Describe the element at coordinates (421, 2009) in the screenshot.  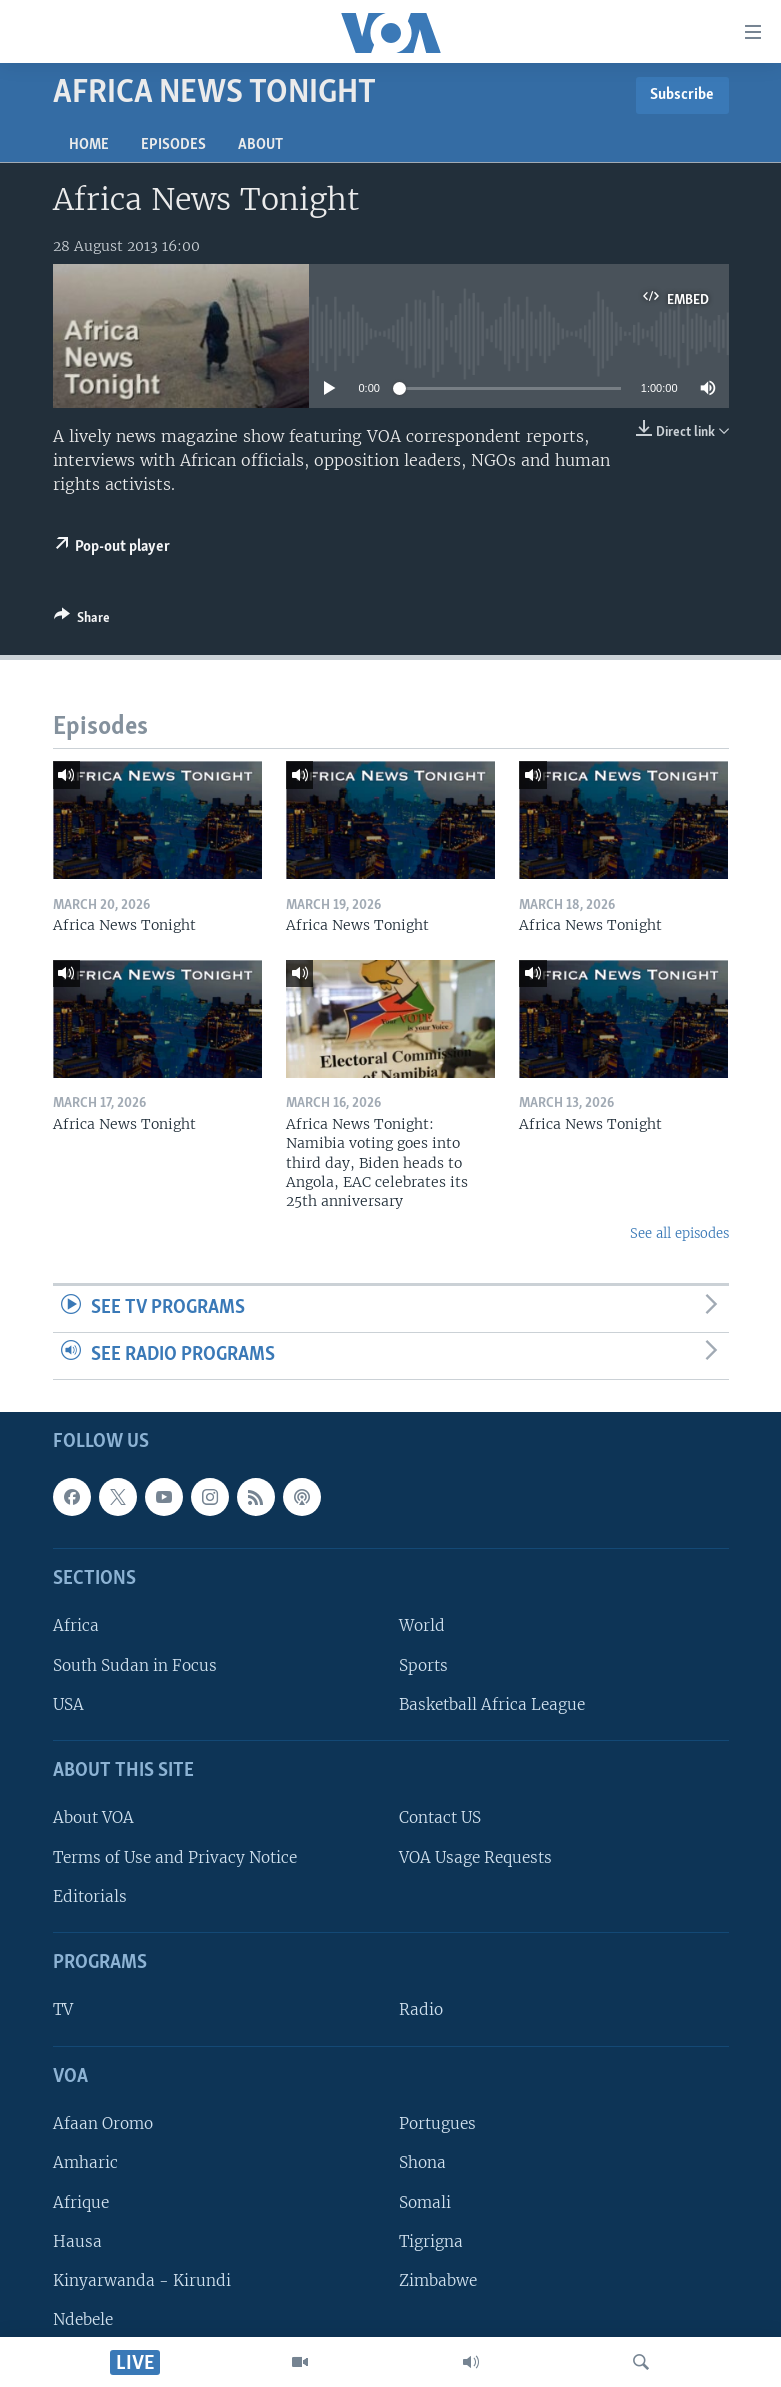
I see `Radio` at that location.